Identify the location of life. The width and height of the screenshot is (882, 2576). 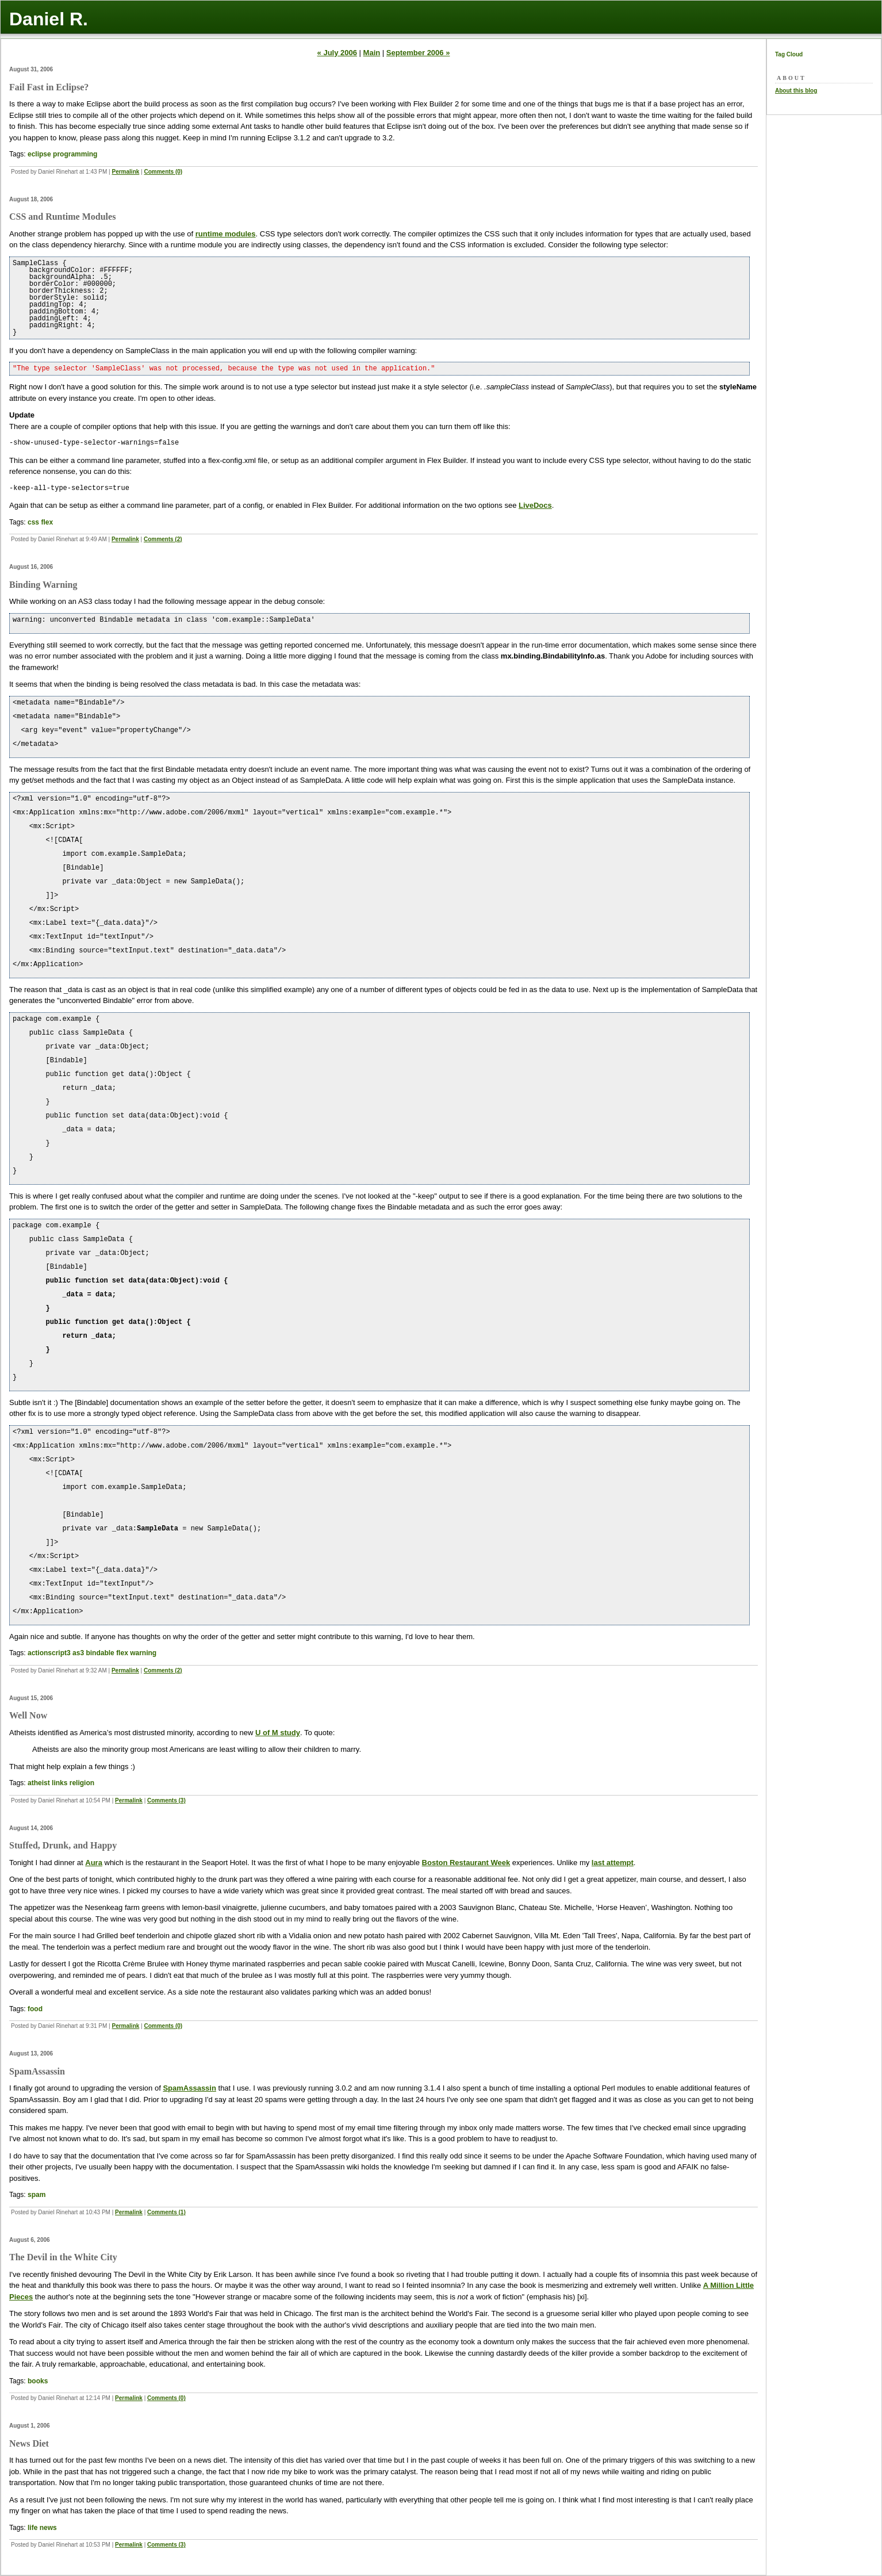
(32, 2528).